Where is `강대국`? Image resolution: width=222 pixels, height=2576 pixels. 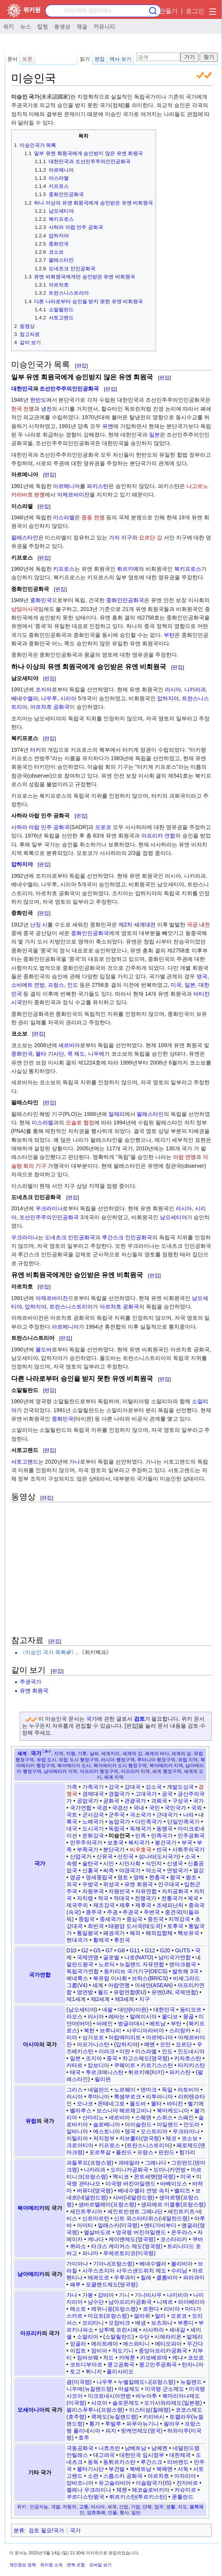
강대국 is located at coordinates (132, 1787).